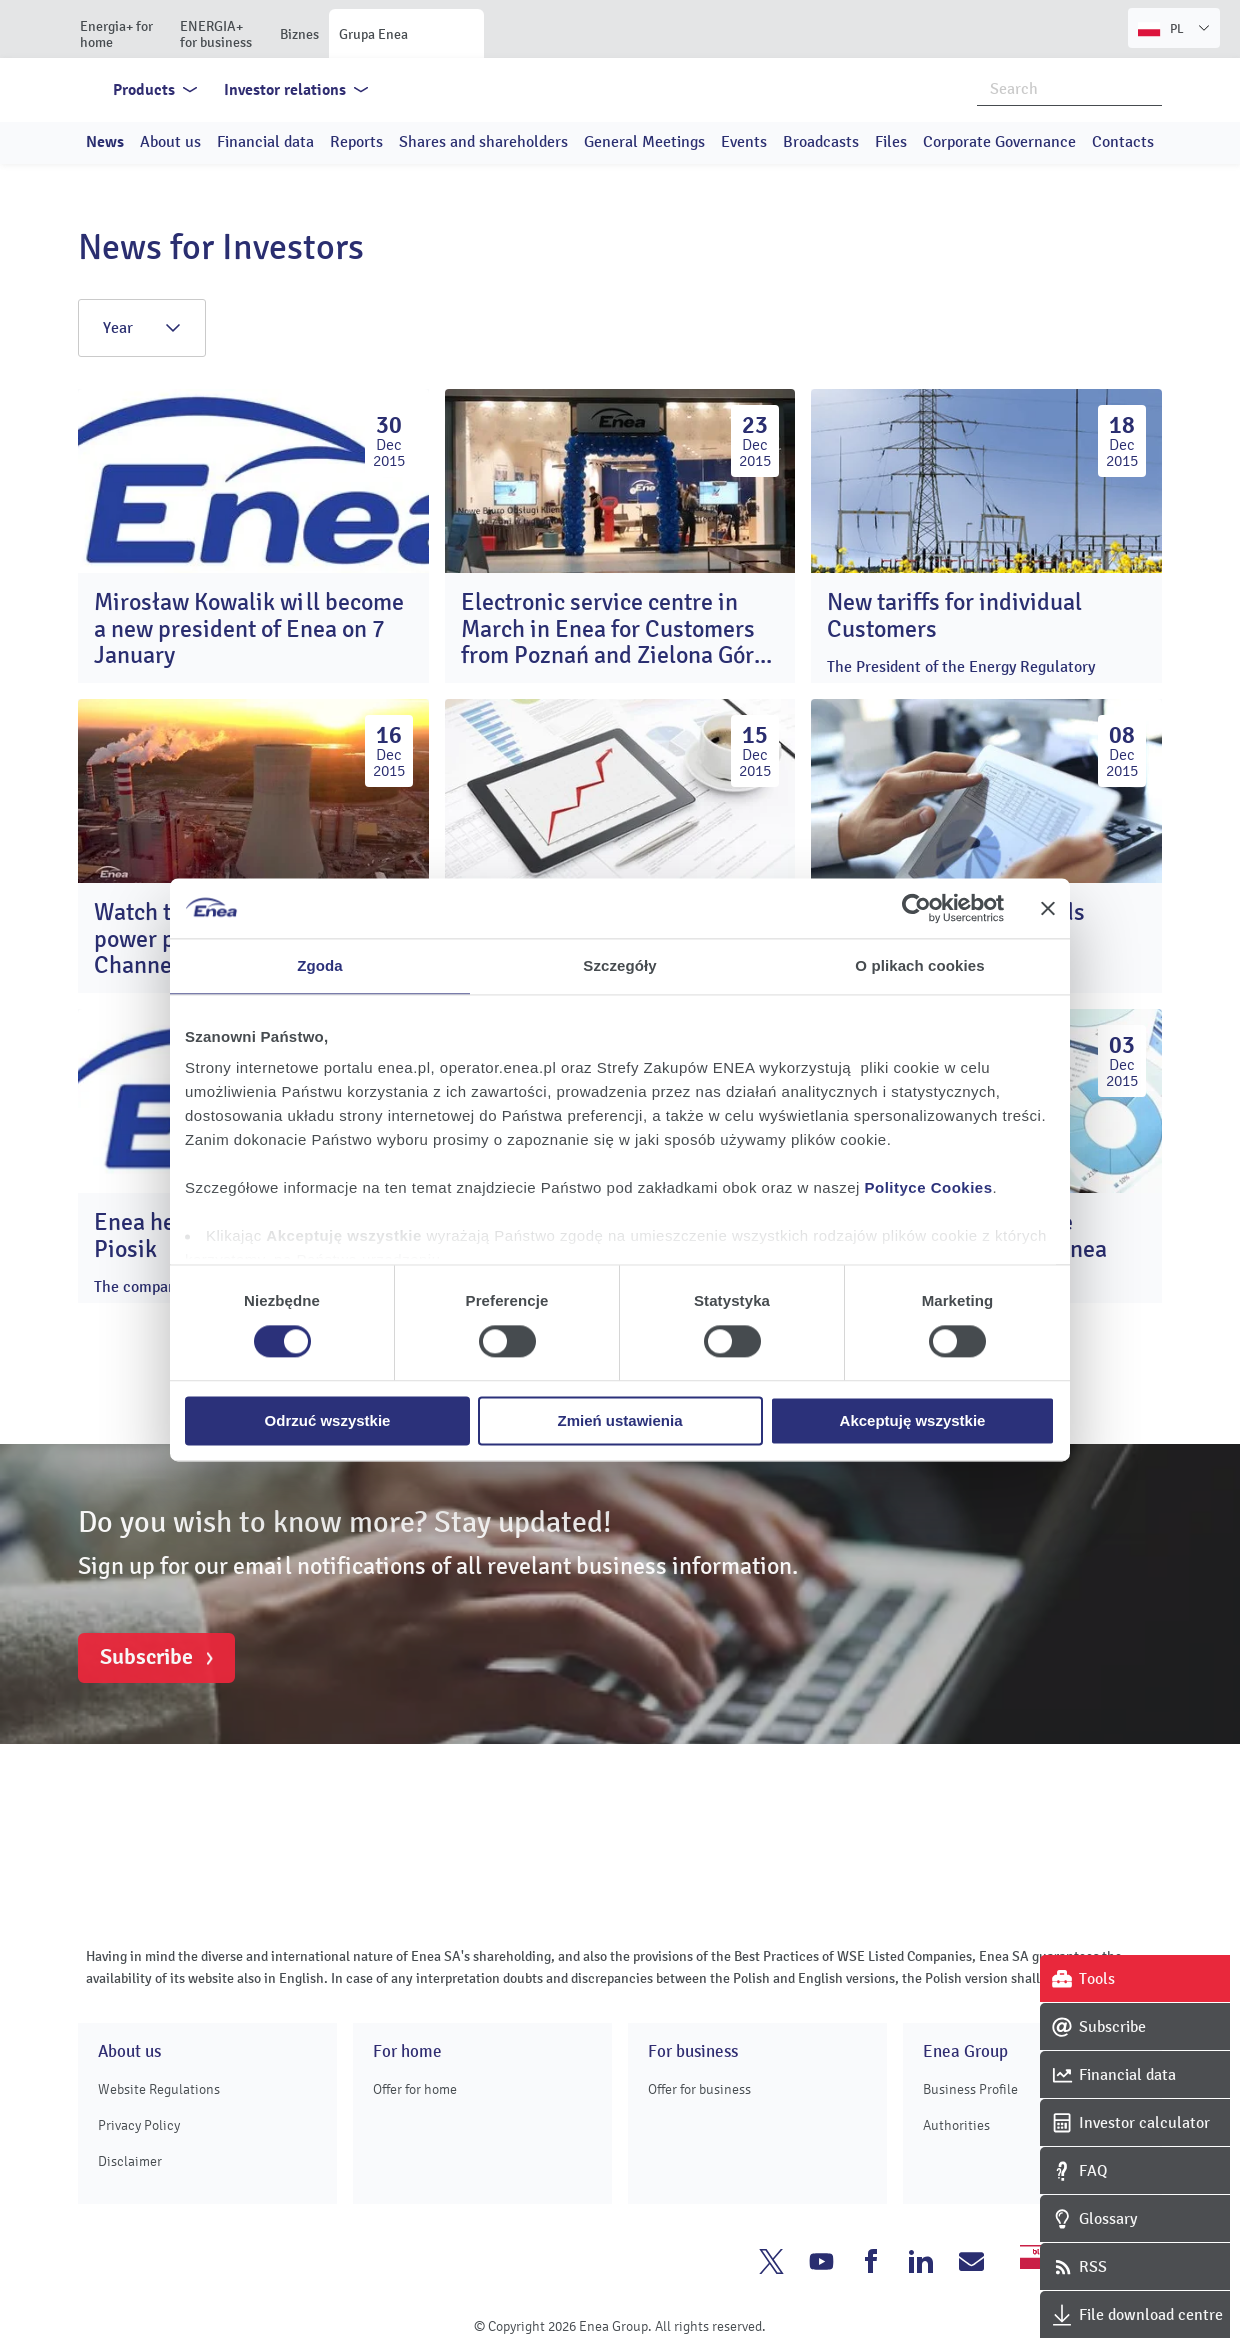  I want to click on [Zamknij baner], so click(1048, 908).